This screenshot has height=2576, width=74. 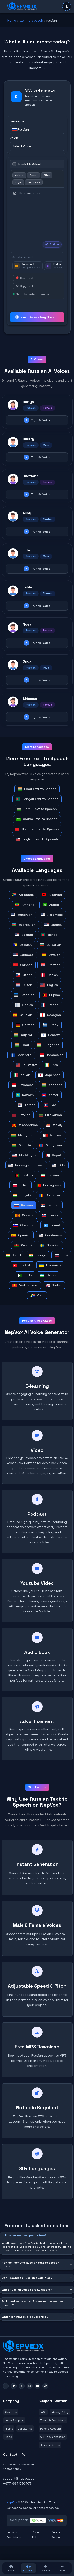 What do you see at coordinates (22, 1075) in the screenshot?
I see `Italian` at bounding box center [22, 1075].